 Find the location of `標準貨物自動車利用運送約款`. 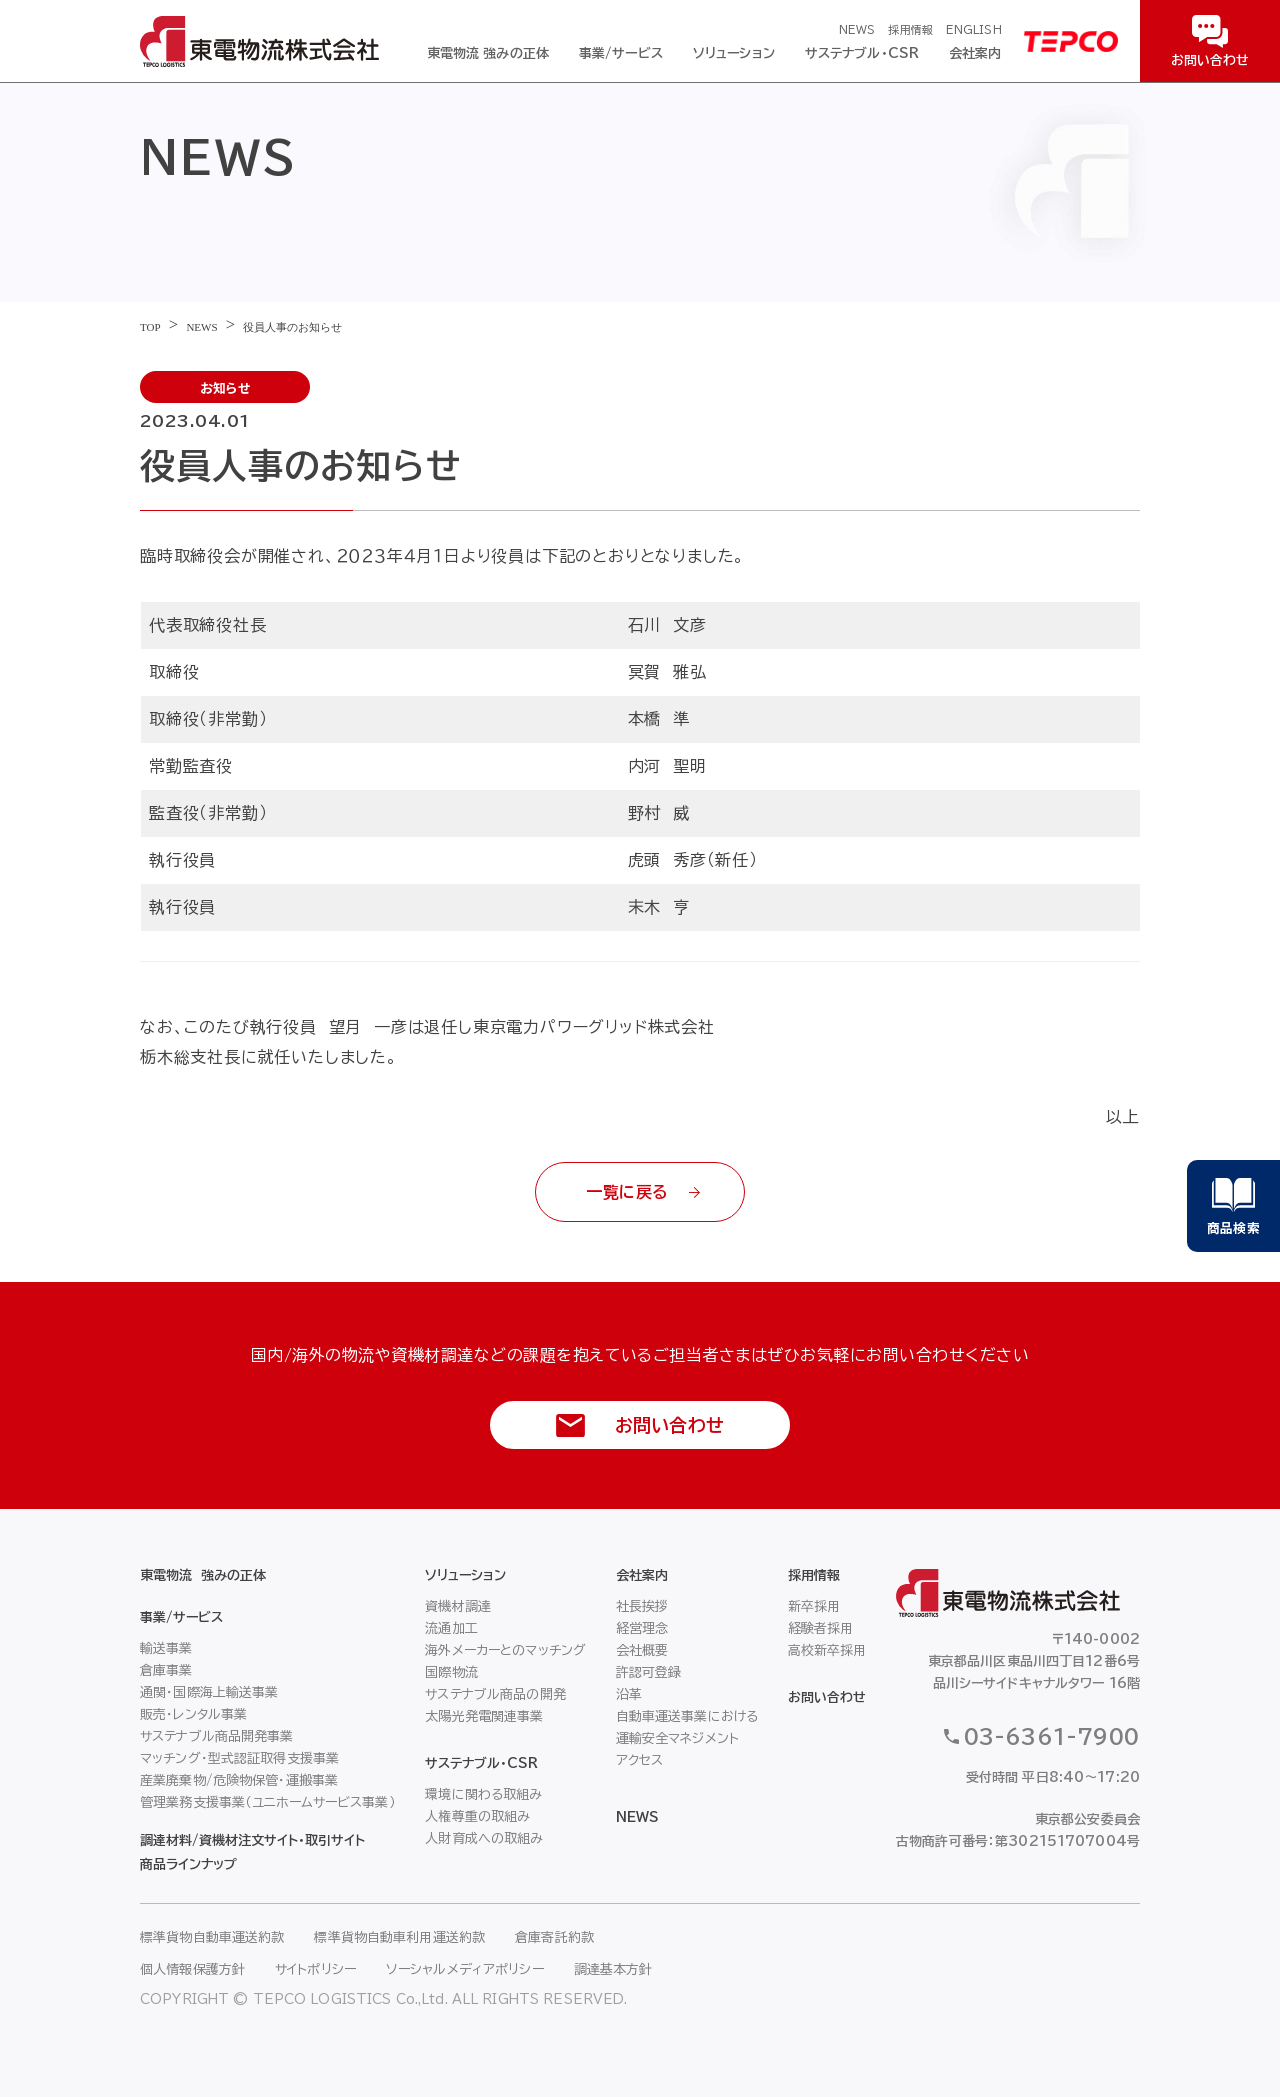

標準貨物自動車利用運送約款 is located at coordinates (399, 1937).